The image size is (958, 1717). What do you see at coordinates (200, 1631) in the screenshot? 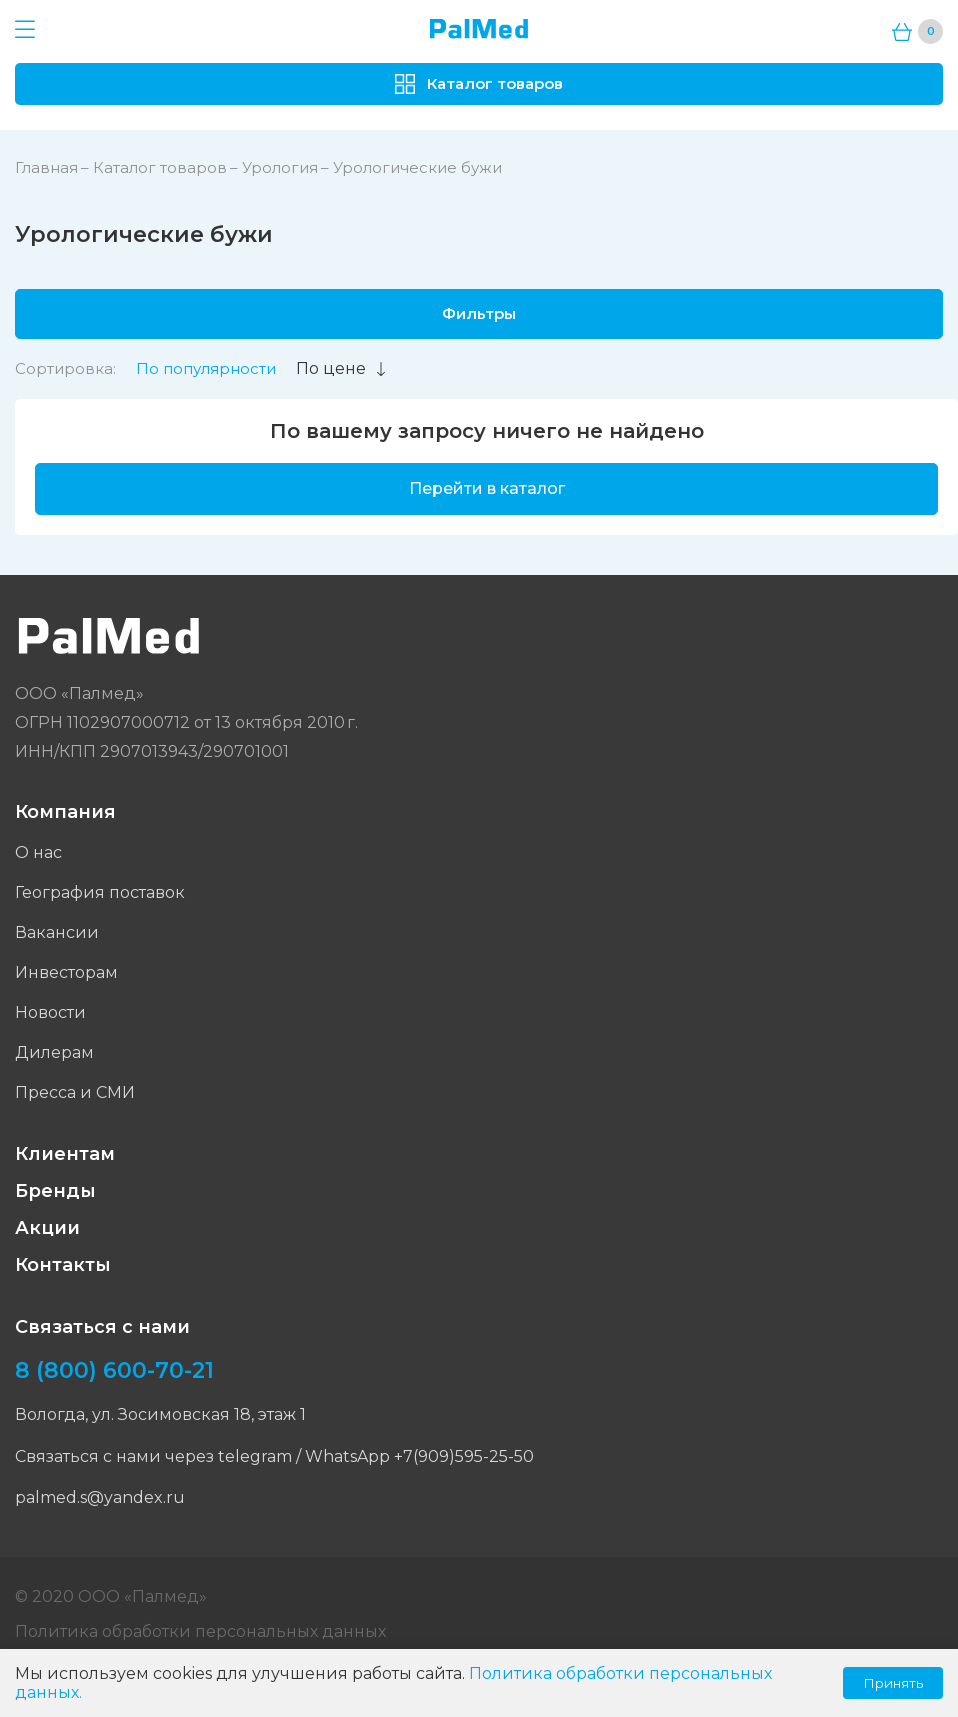
I see `Политика обработки персональных данных` at bounding box center [200, 1631].